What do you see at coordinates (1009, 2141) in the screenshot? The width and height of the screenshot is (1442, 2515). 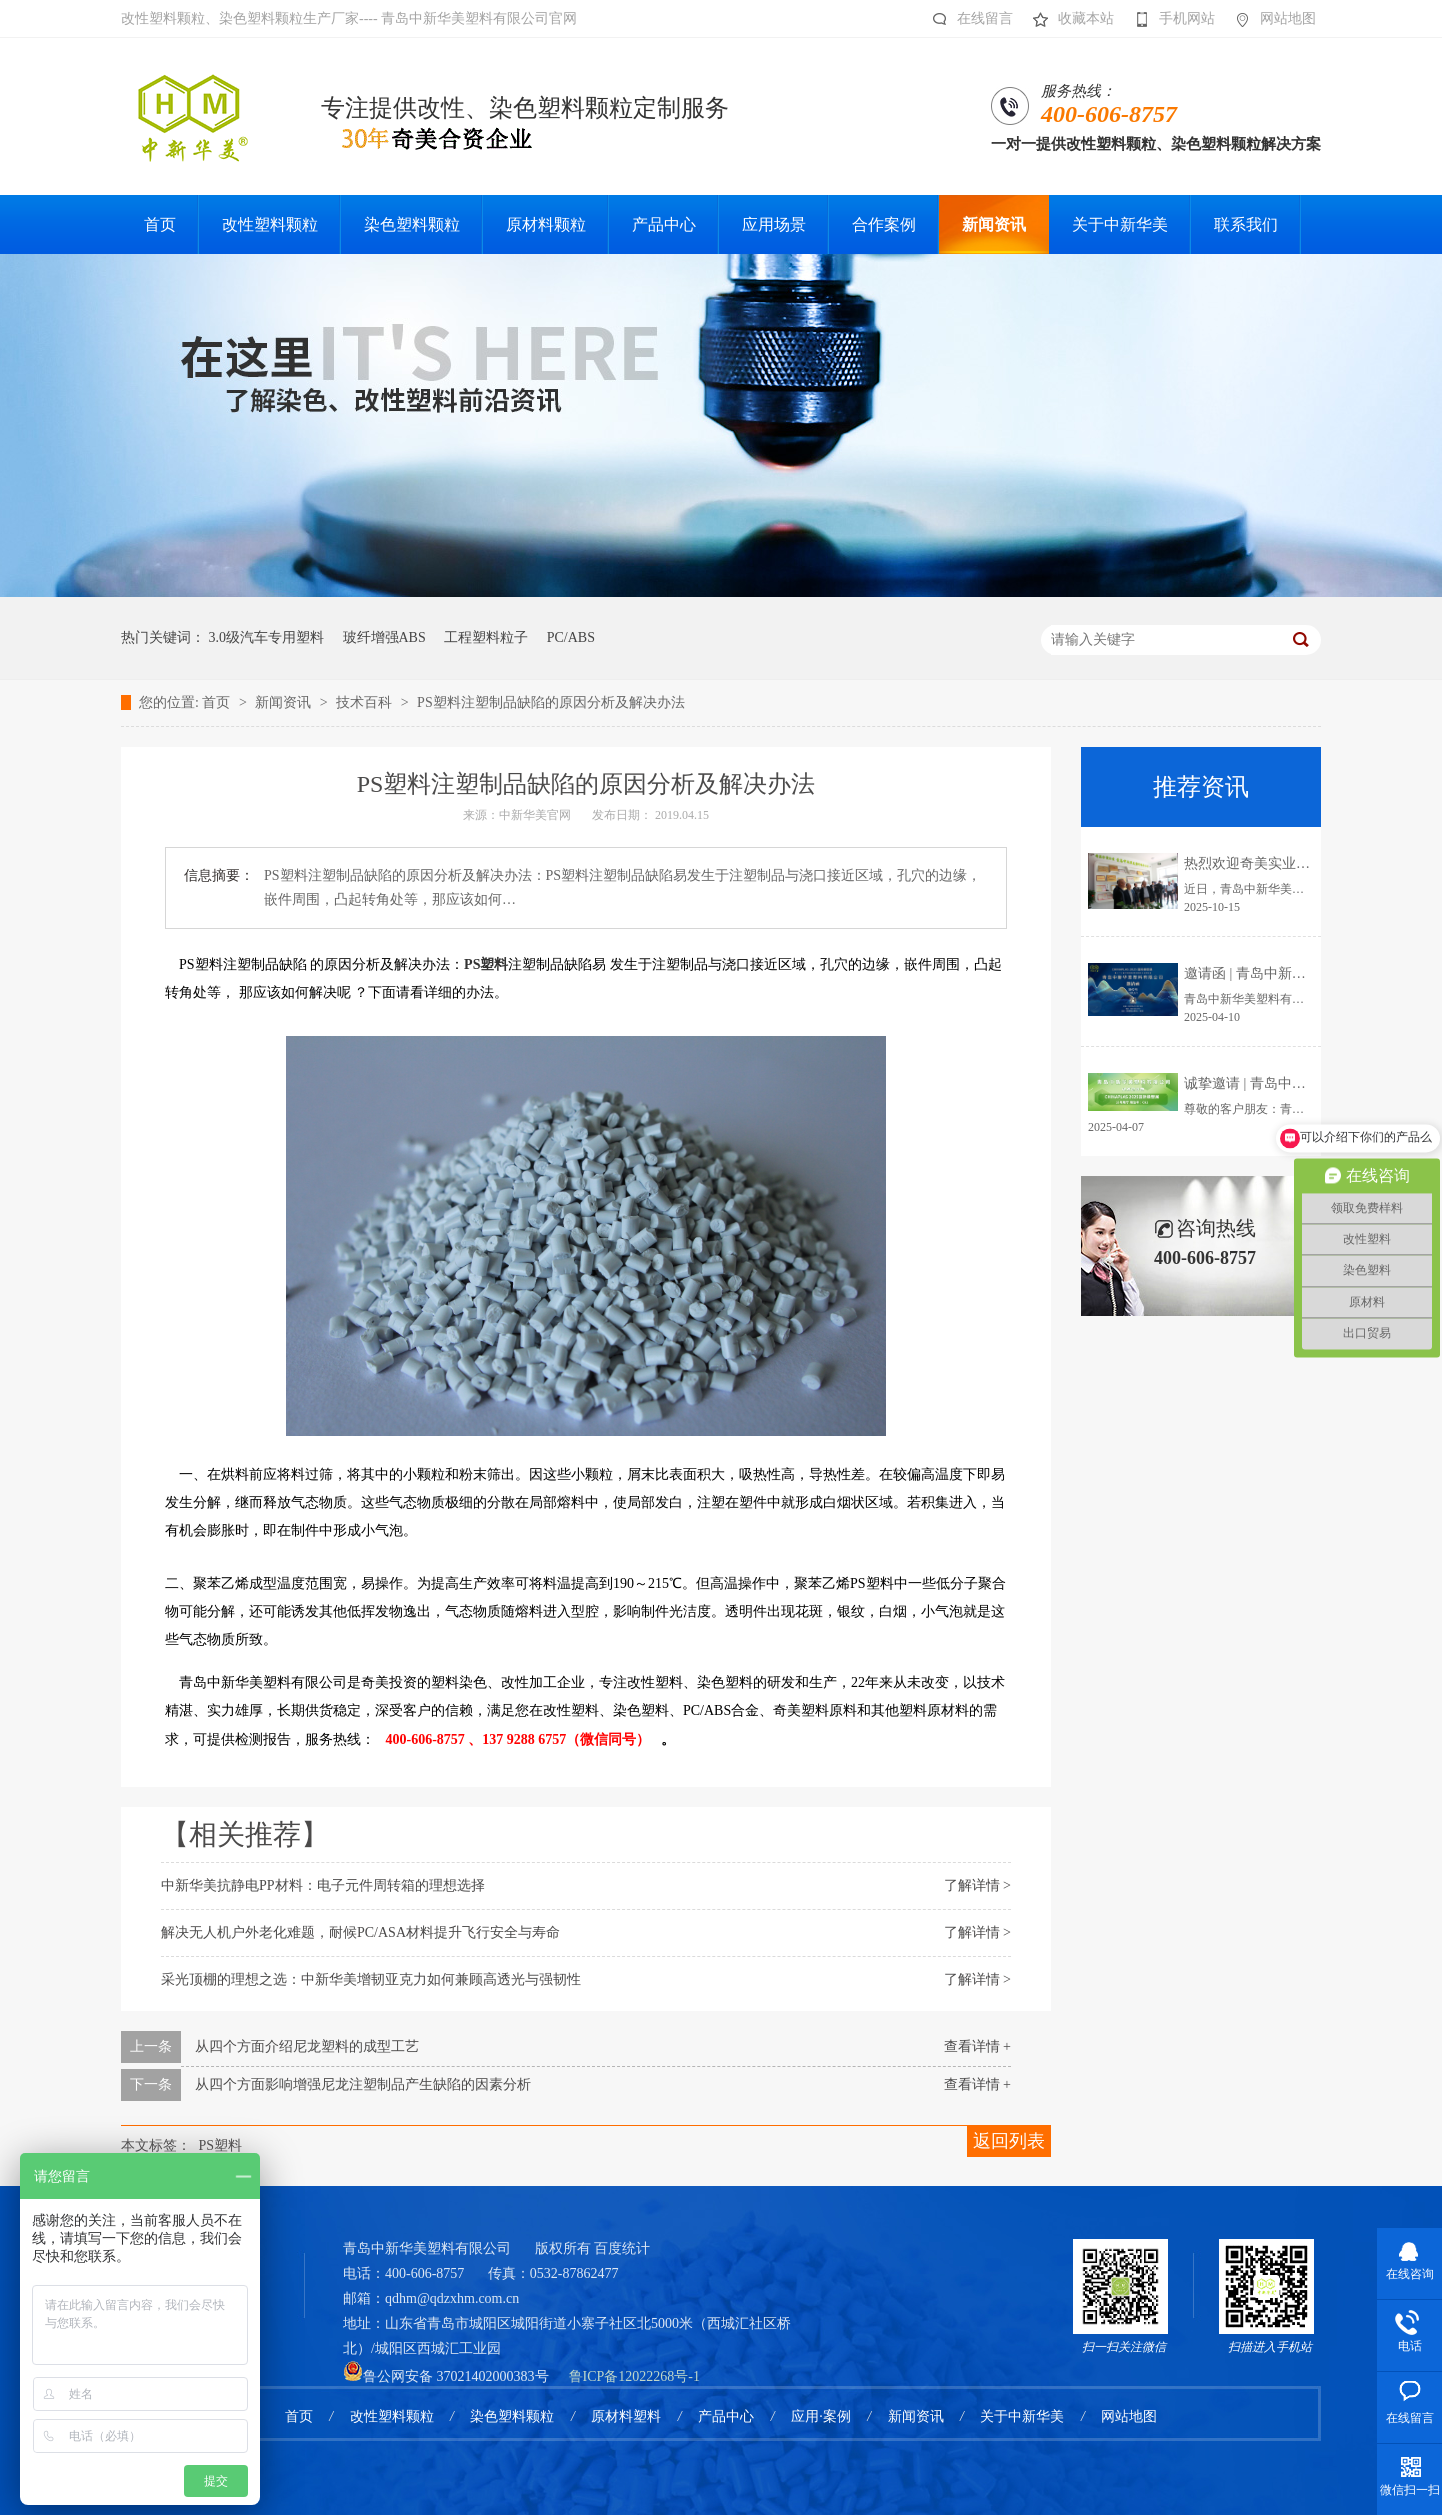 I see `返回列表` at bounding box center [1009, 2141].